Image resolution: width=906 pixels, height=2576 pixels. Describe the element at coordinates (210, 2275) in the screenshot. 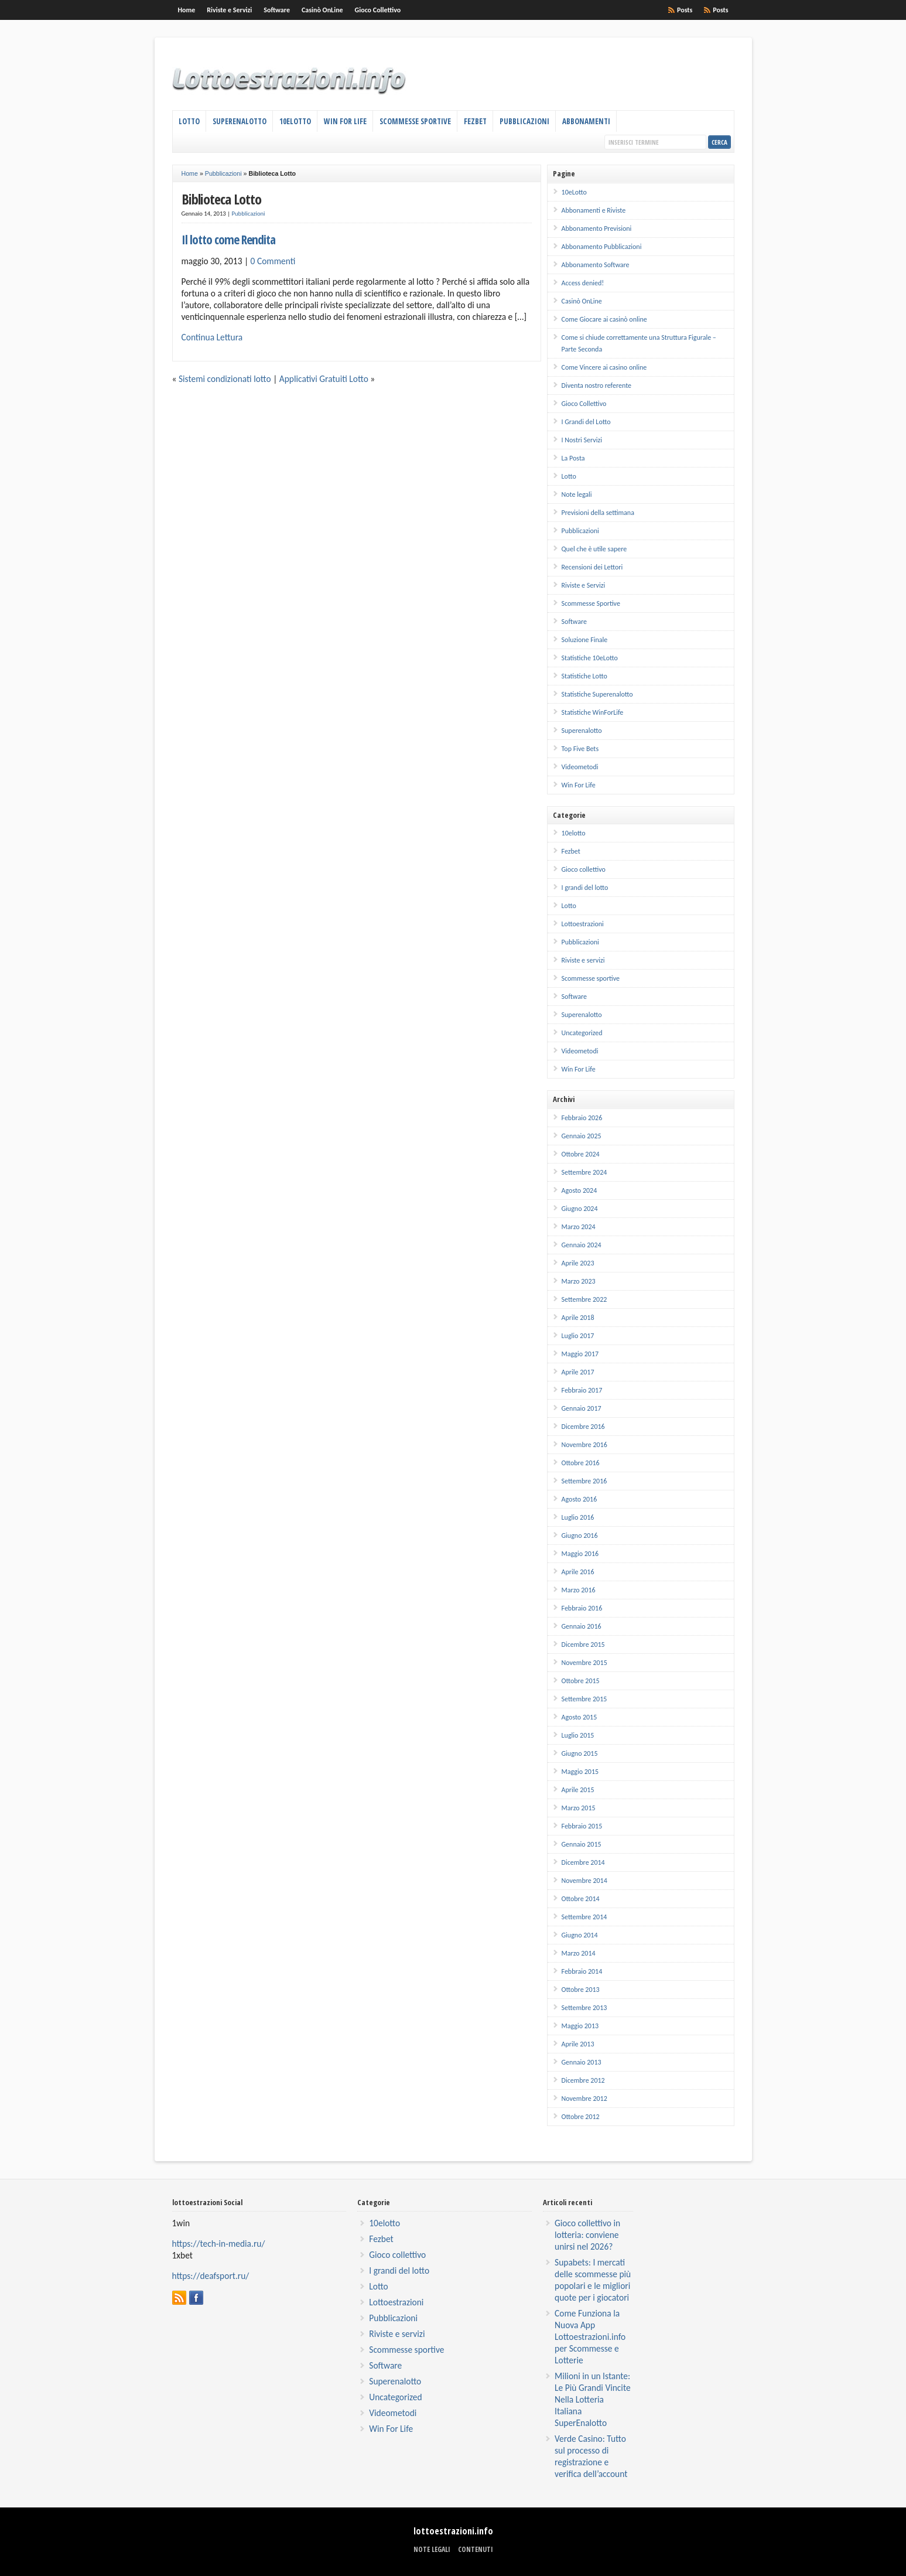

I see `https://deafsport.ru/` at that location.